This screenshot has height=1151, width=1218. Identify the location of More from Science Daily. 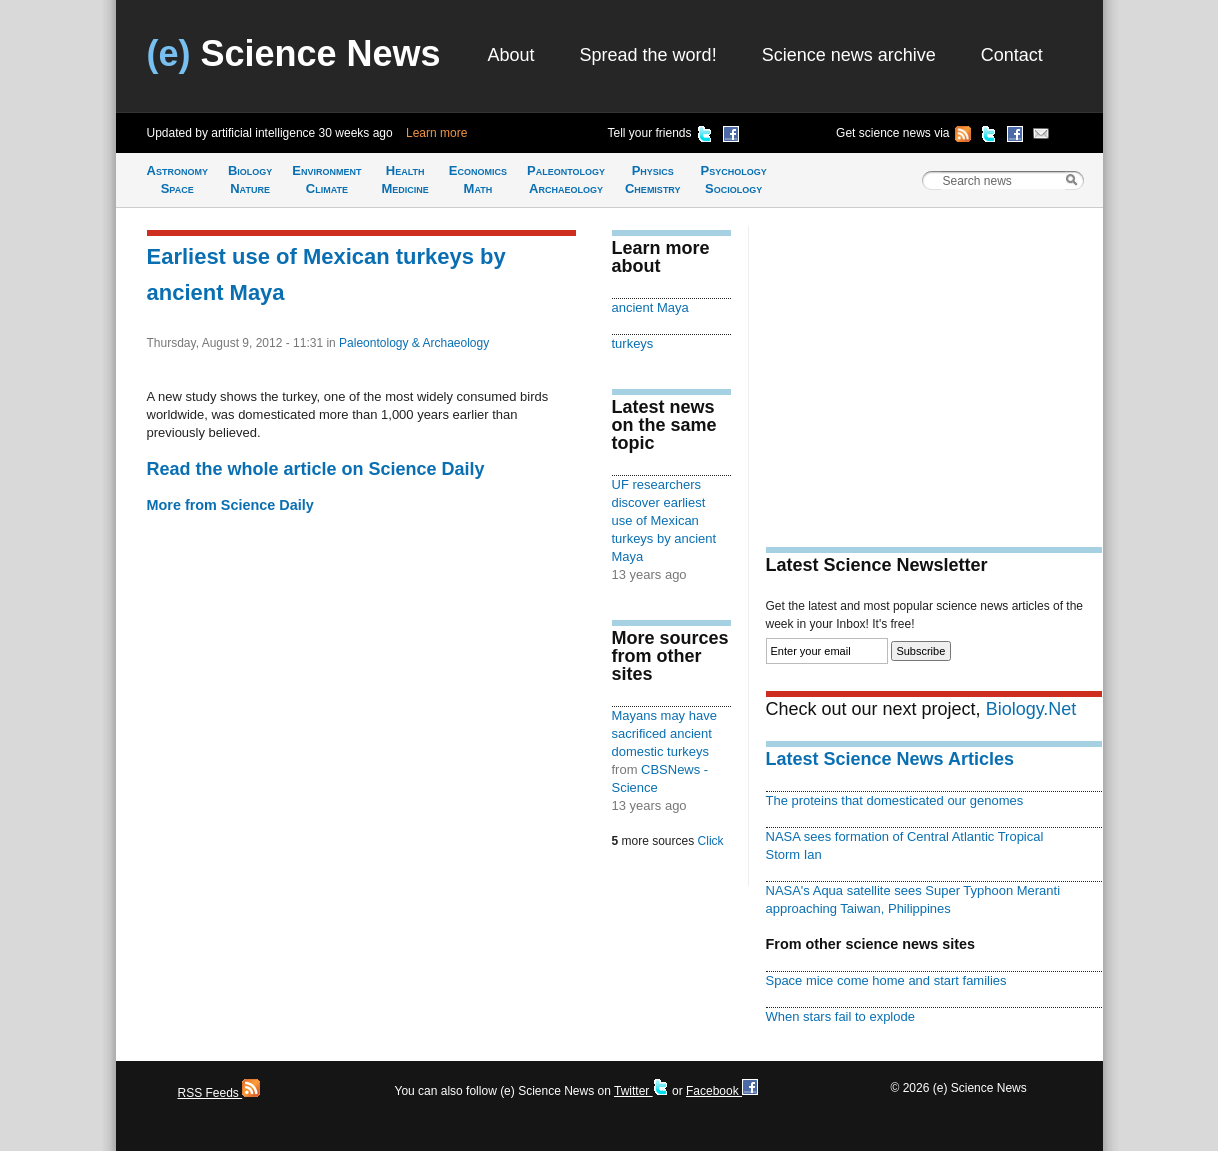
(230, 505).